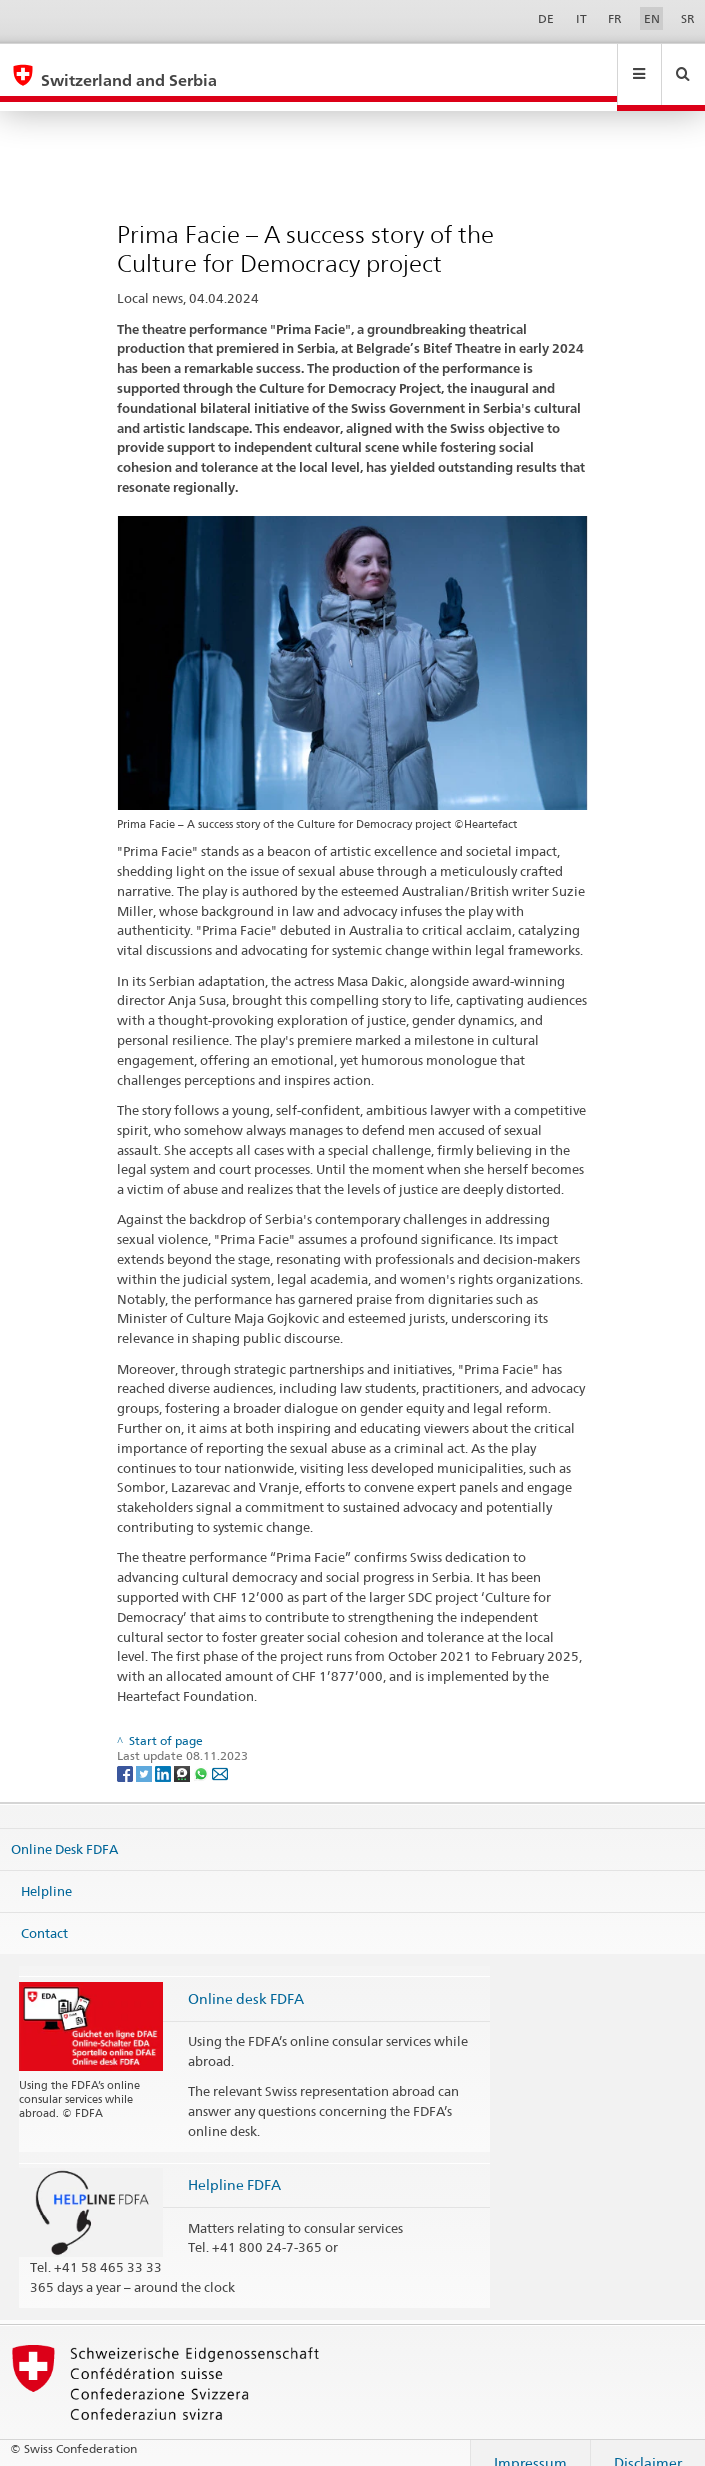  I want to click on DE, so click(546, 18).